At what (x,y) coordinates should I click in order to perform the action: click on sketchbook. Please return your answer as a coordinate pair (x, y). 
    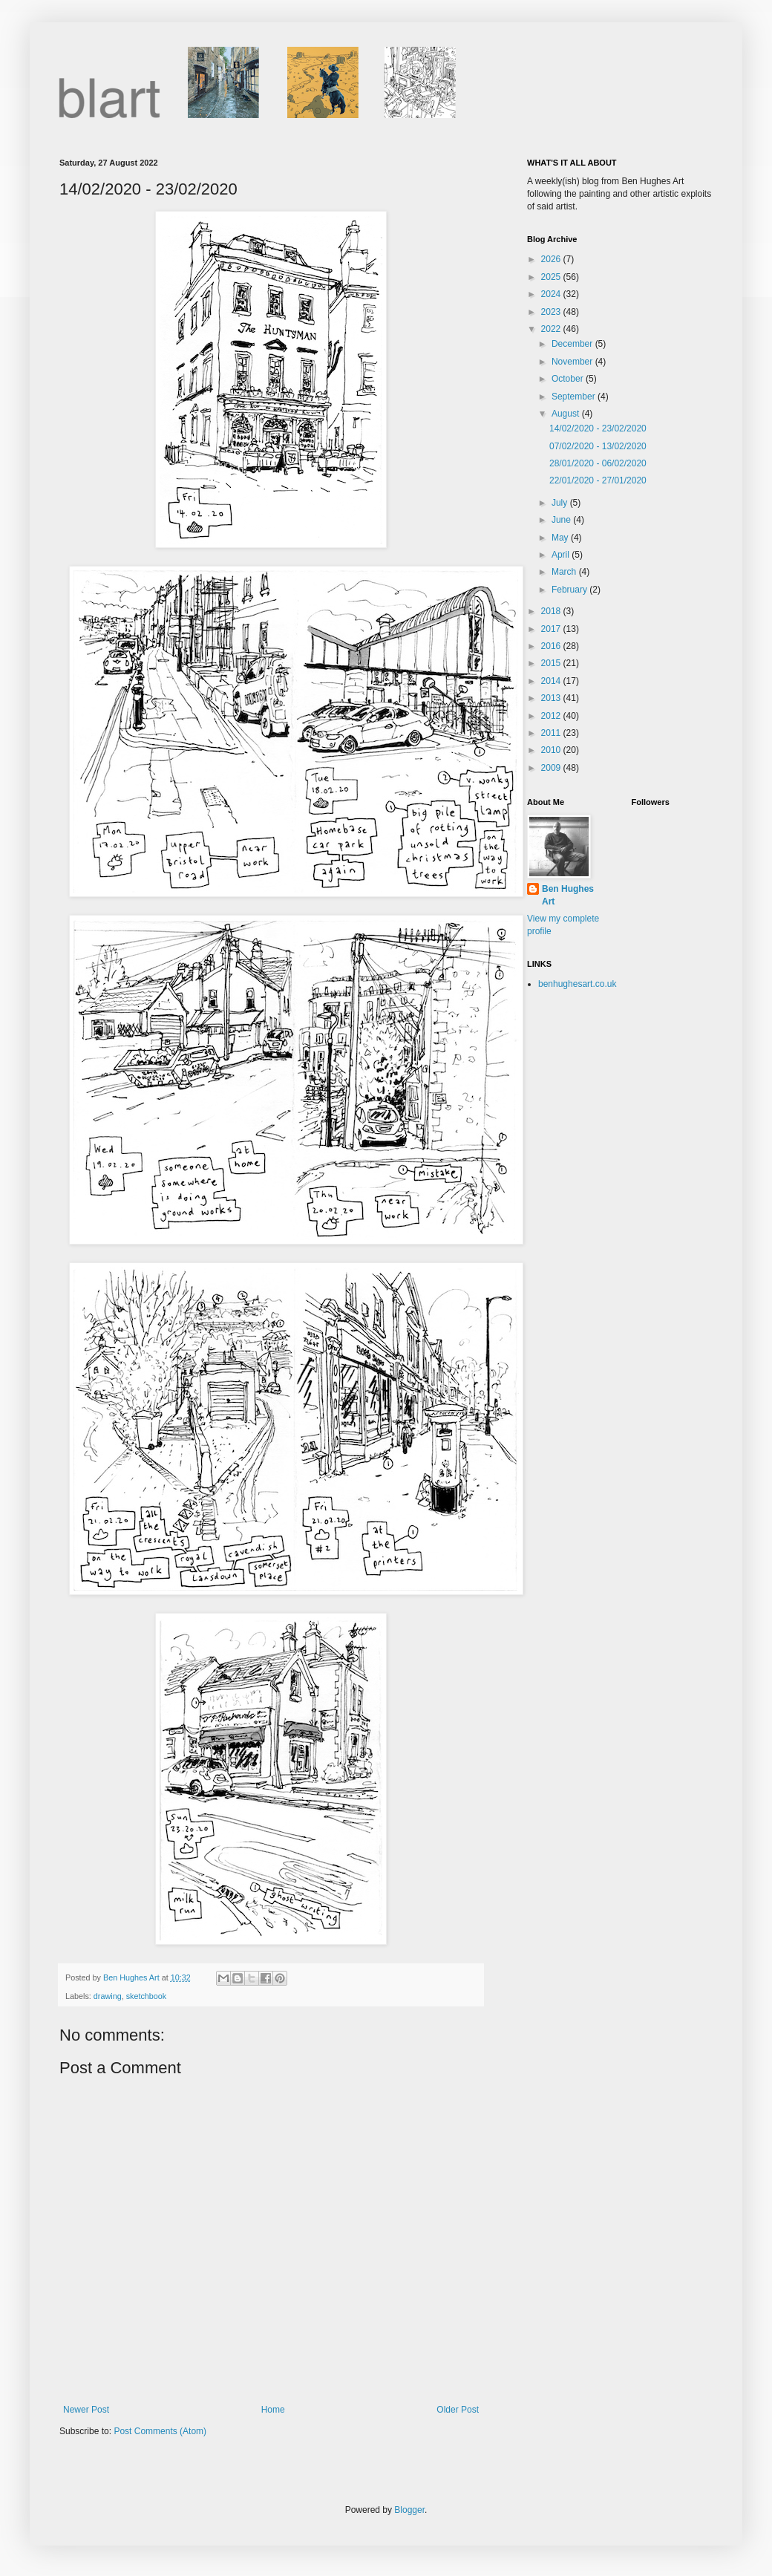
    Looking at the image, I should click on (146, 1996).